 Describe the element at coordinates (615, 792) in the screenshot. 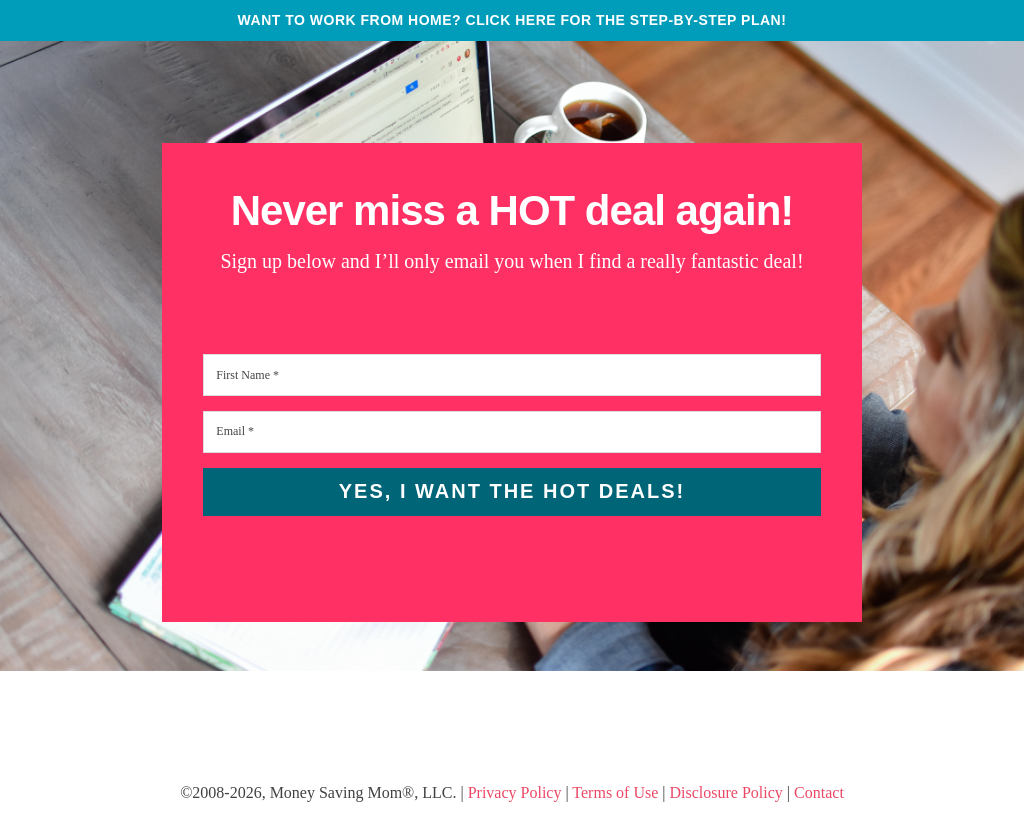

I see `Terms of Use` at that location.